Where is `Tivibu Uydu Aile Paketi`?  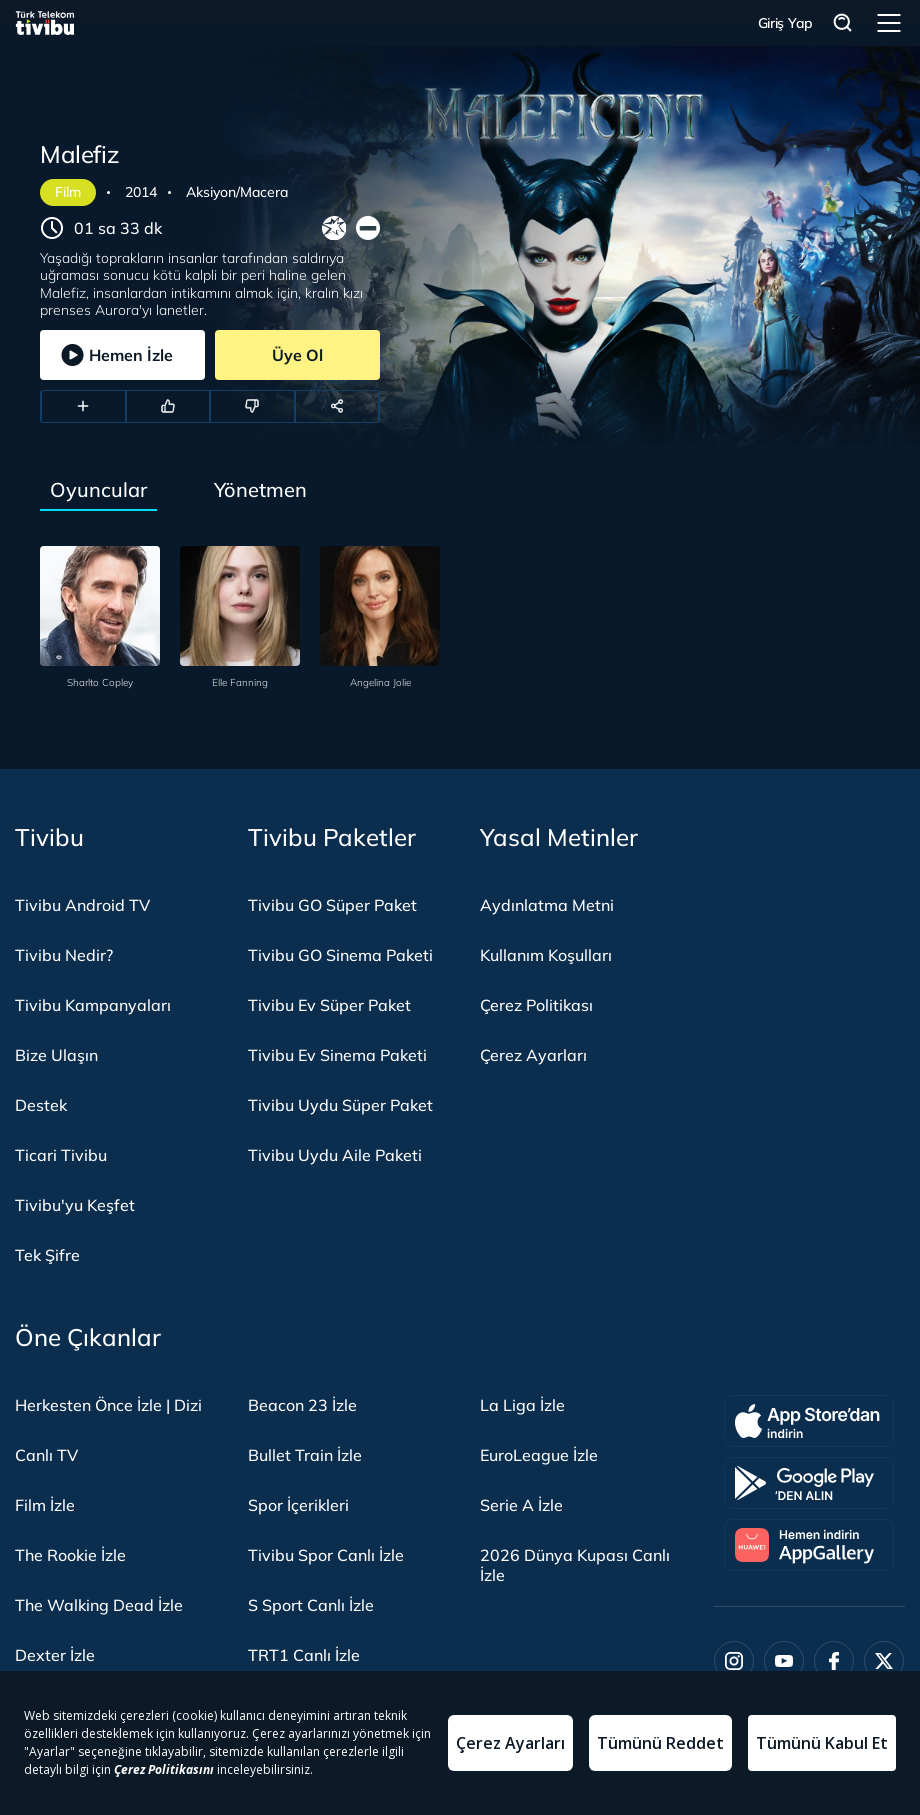
Tivibu Uydu Aile Paketi is located at coordinates (335, 1155).